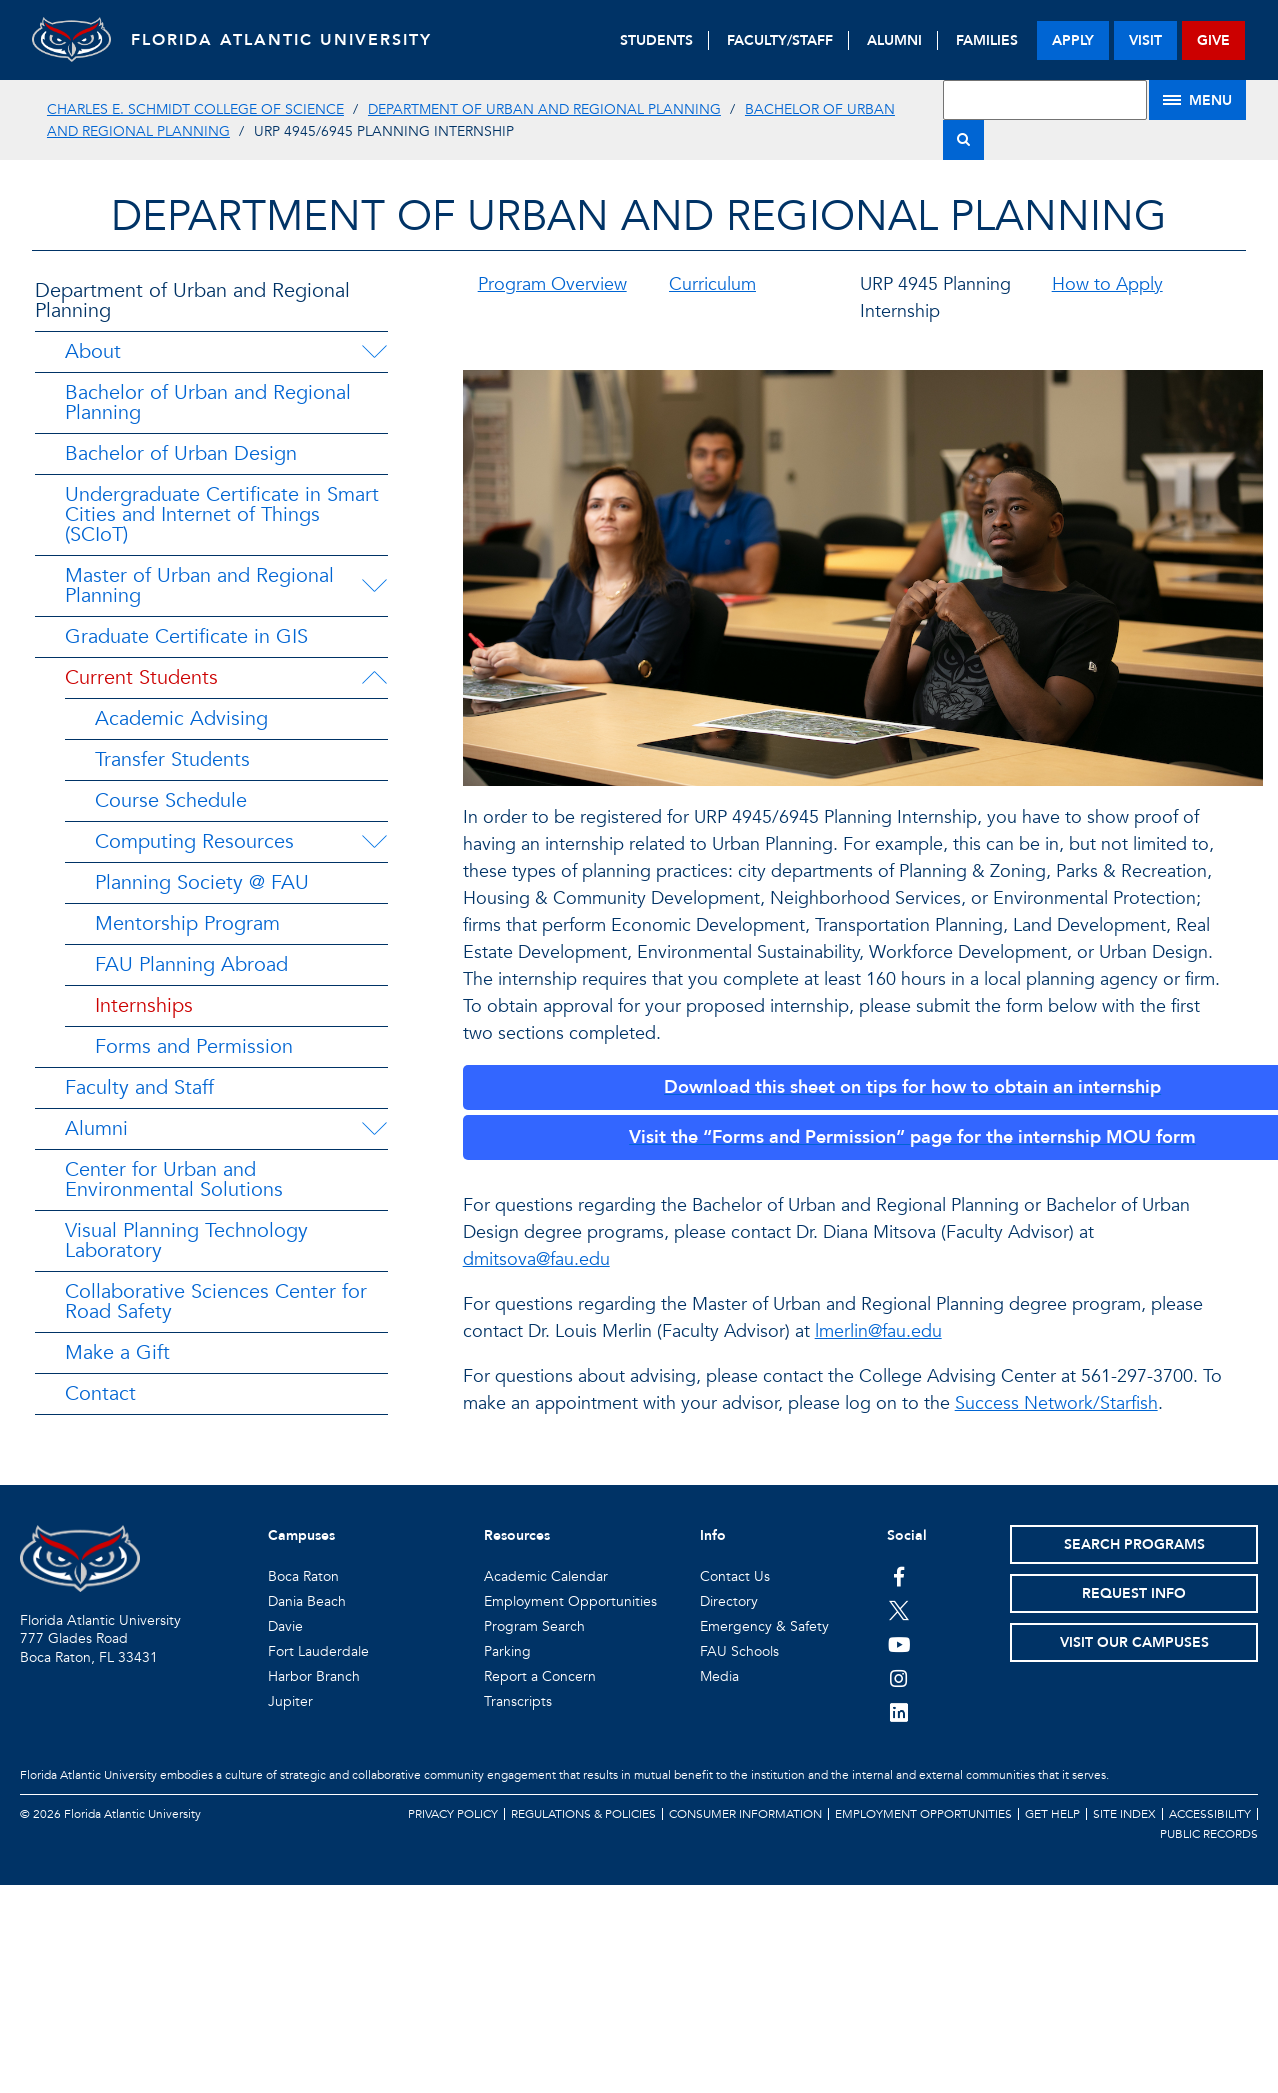  Describe the element at coordinates (208, 402) in the screenshot. I see `Bachelor of Urban and Regional Planning` at that location.